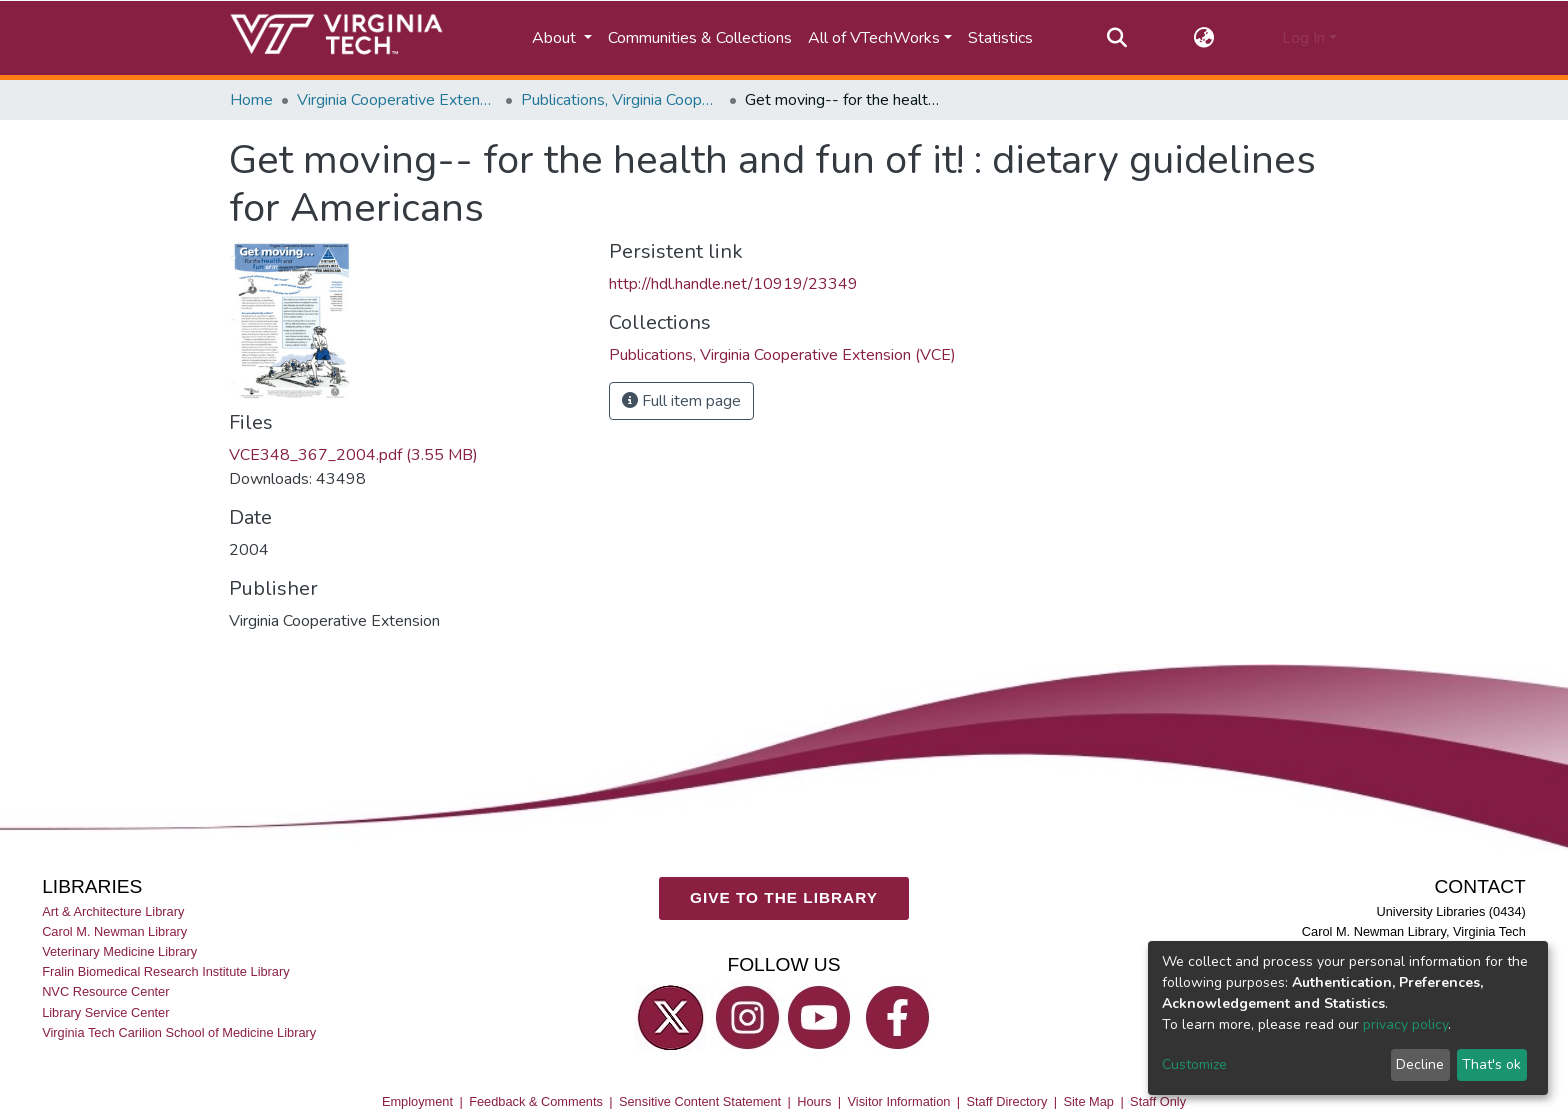 This screenshot has width=1568, height=1115. What do you see at coordinates (1116, 38) in the screenshot?
I see `[Submit search]` at bounding box center [1116, 38].